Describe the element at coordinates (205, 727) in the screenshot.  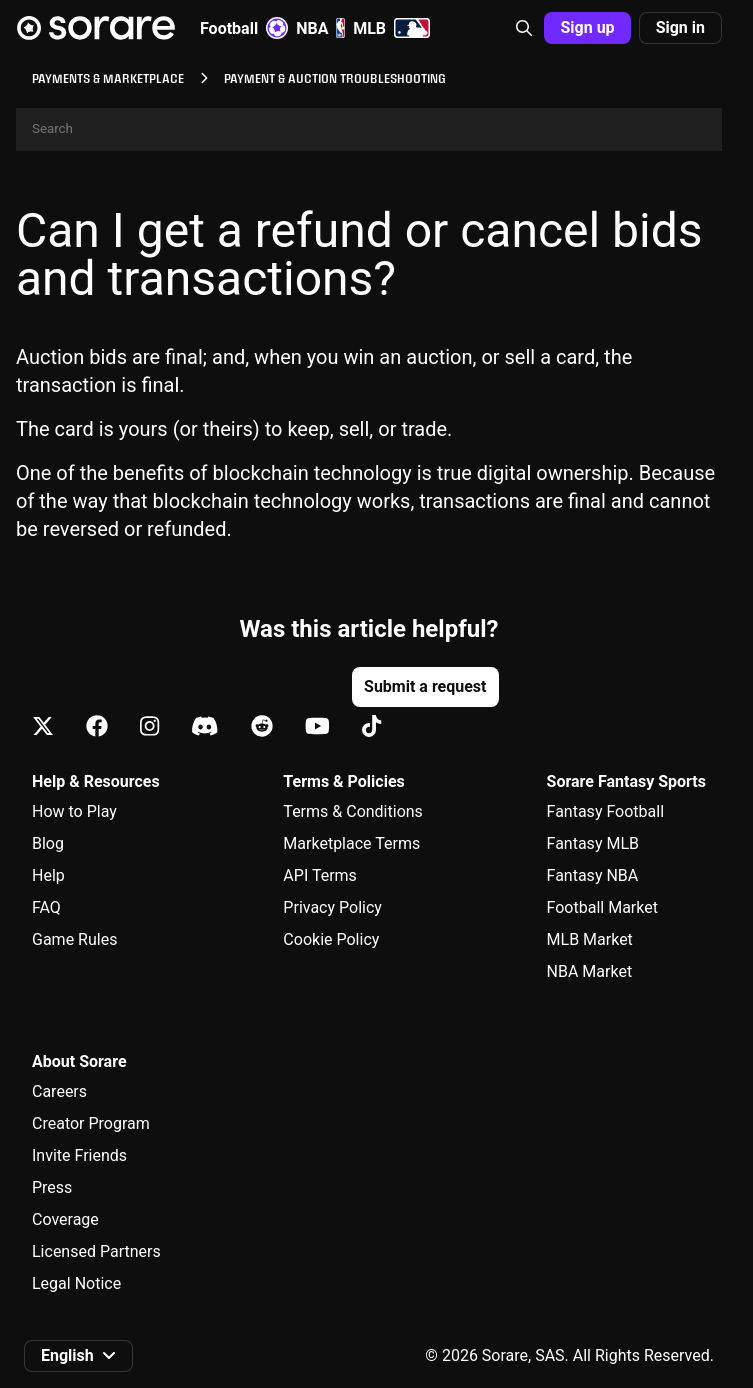
I see `[Learn about Sorare on Discord]` at that location.